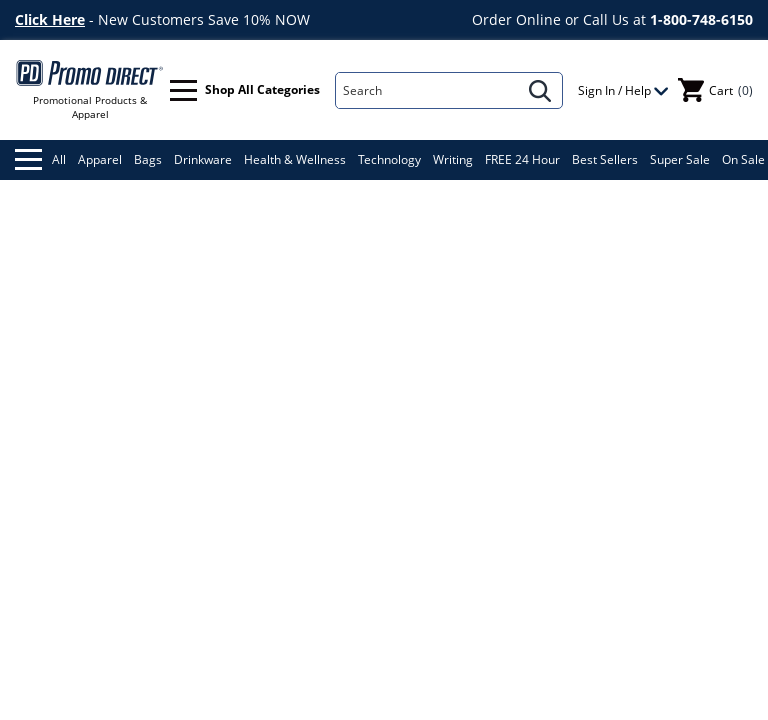  Describe the element at coordinates (100, 159) in the screenshot. I see `Apparel` at that location.